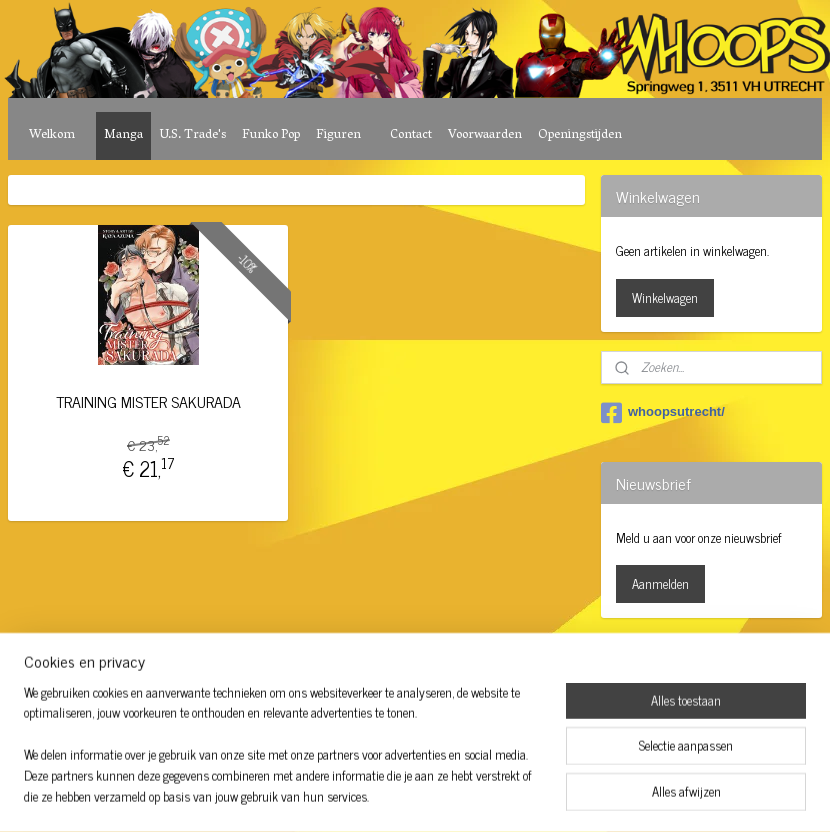 This screenshot has width=830, height=832. Describe the element at coordinates (359, 669) in the screenshot. I see `sitemap` at that location.